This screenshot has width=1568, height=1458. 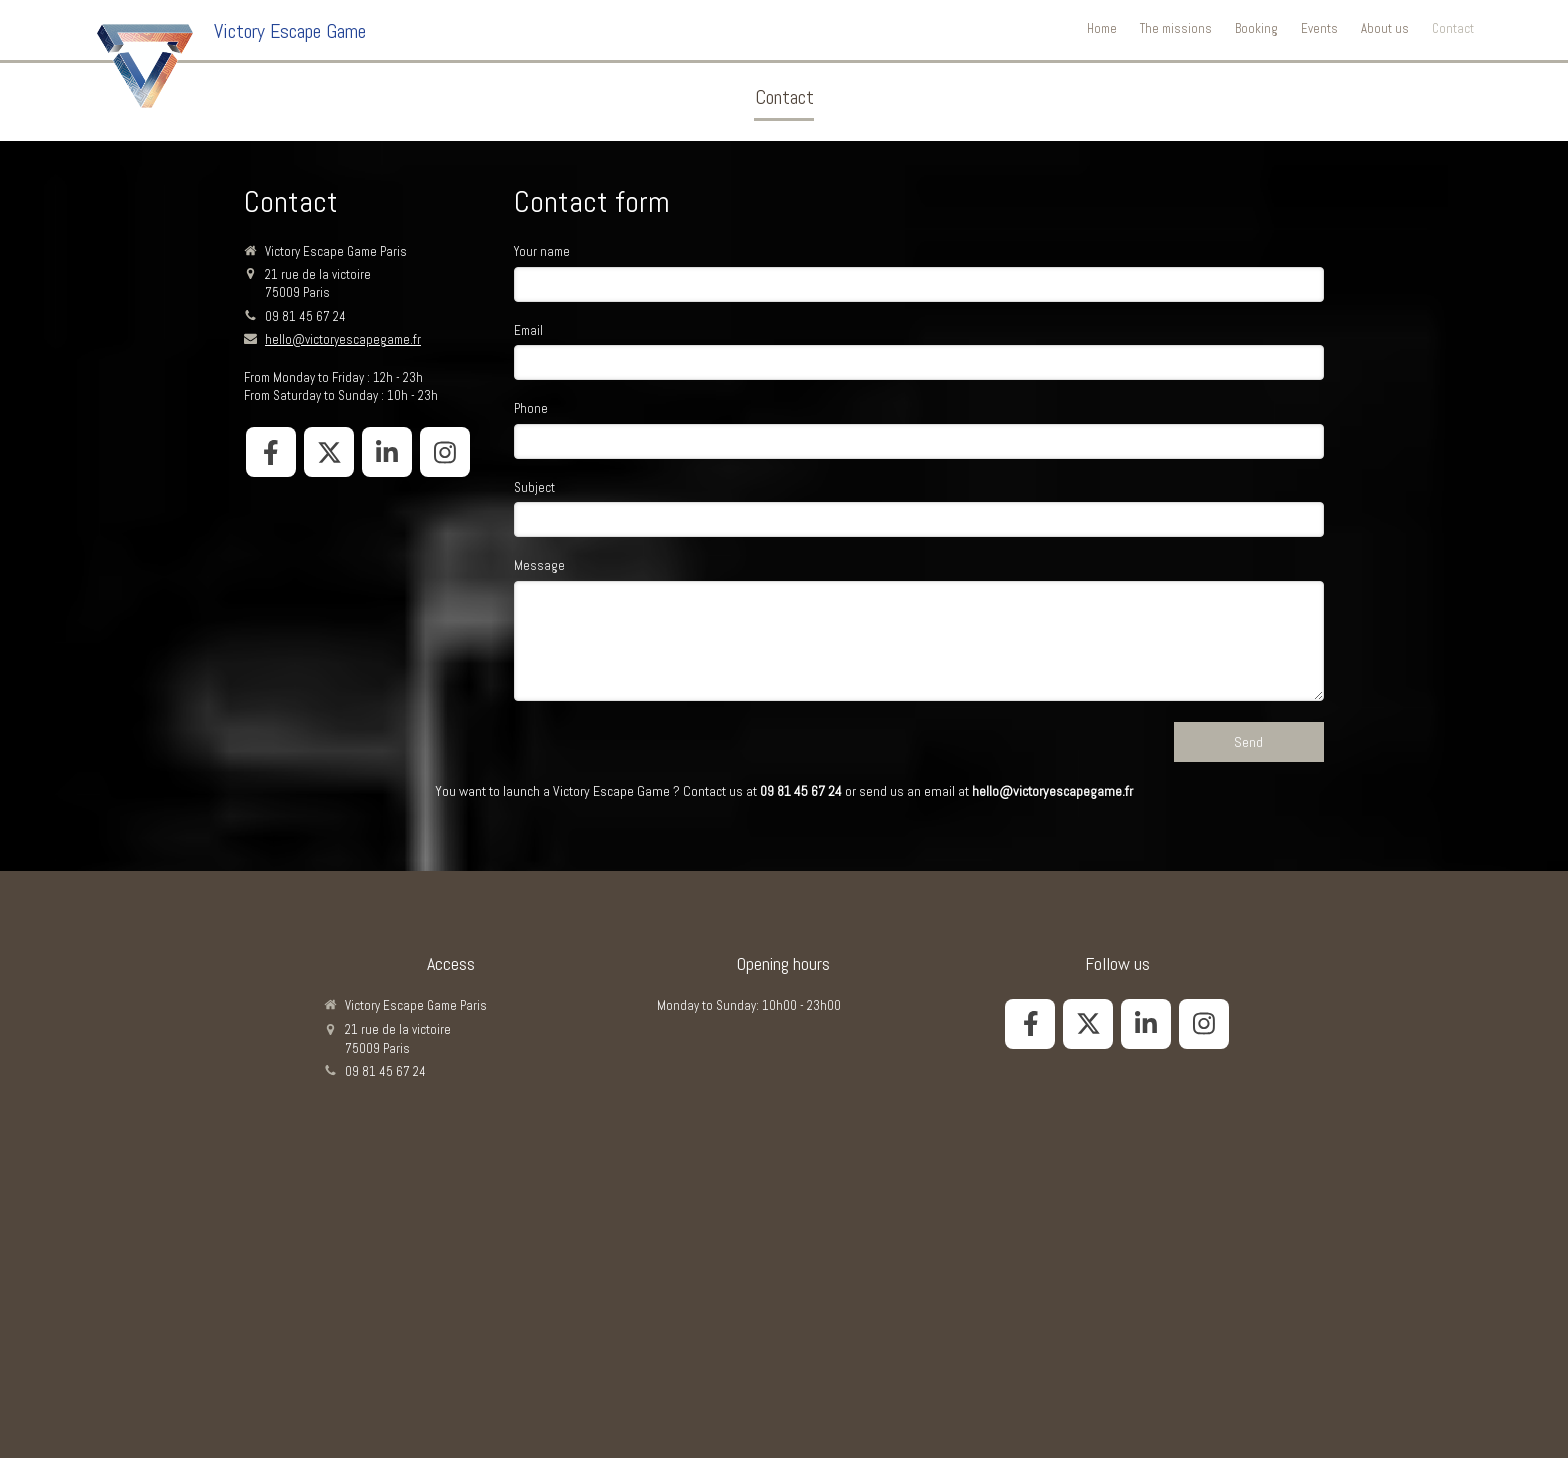 What do you see at coordinates (305, 316) in the screenshot?
I see `09 81 45 67 24` at bounding box center [305, 316].